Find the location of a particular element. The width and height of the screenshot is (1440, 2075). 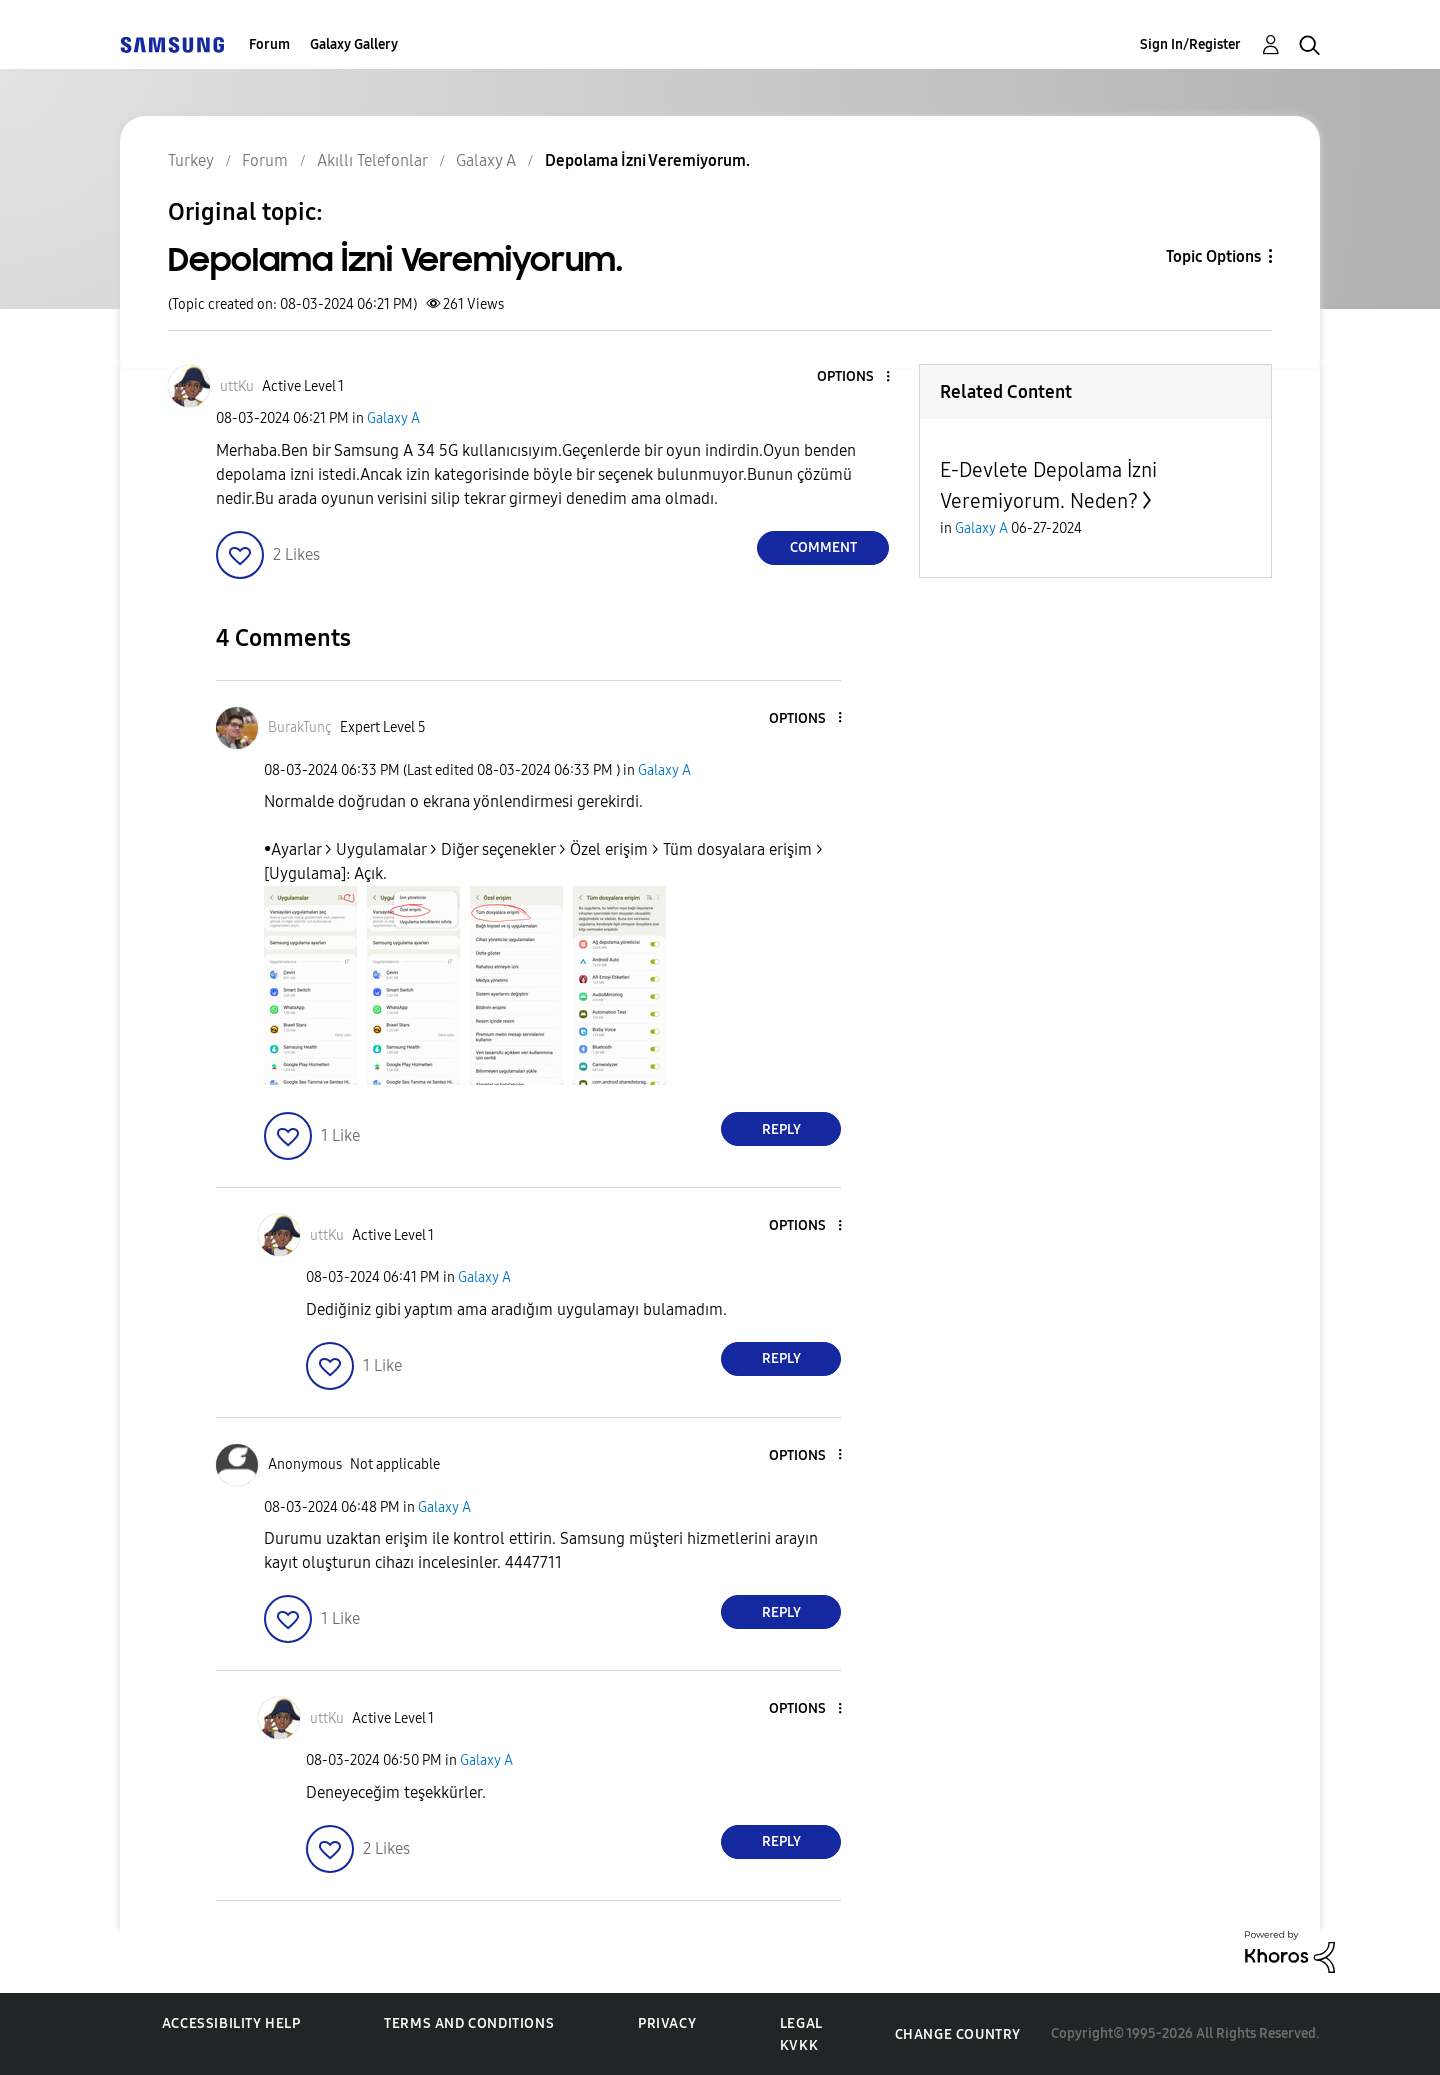

KVKK is located at coordinates (799, 2045).